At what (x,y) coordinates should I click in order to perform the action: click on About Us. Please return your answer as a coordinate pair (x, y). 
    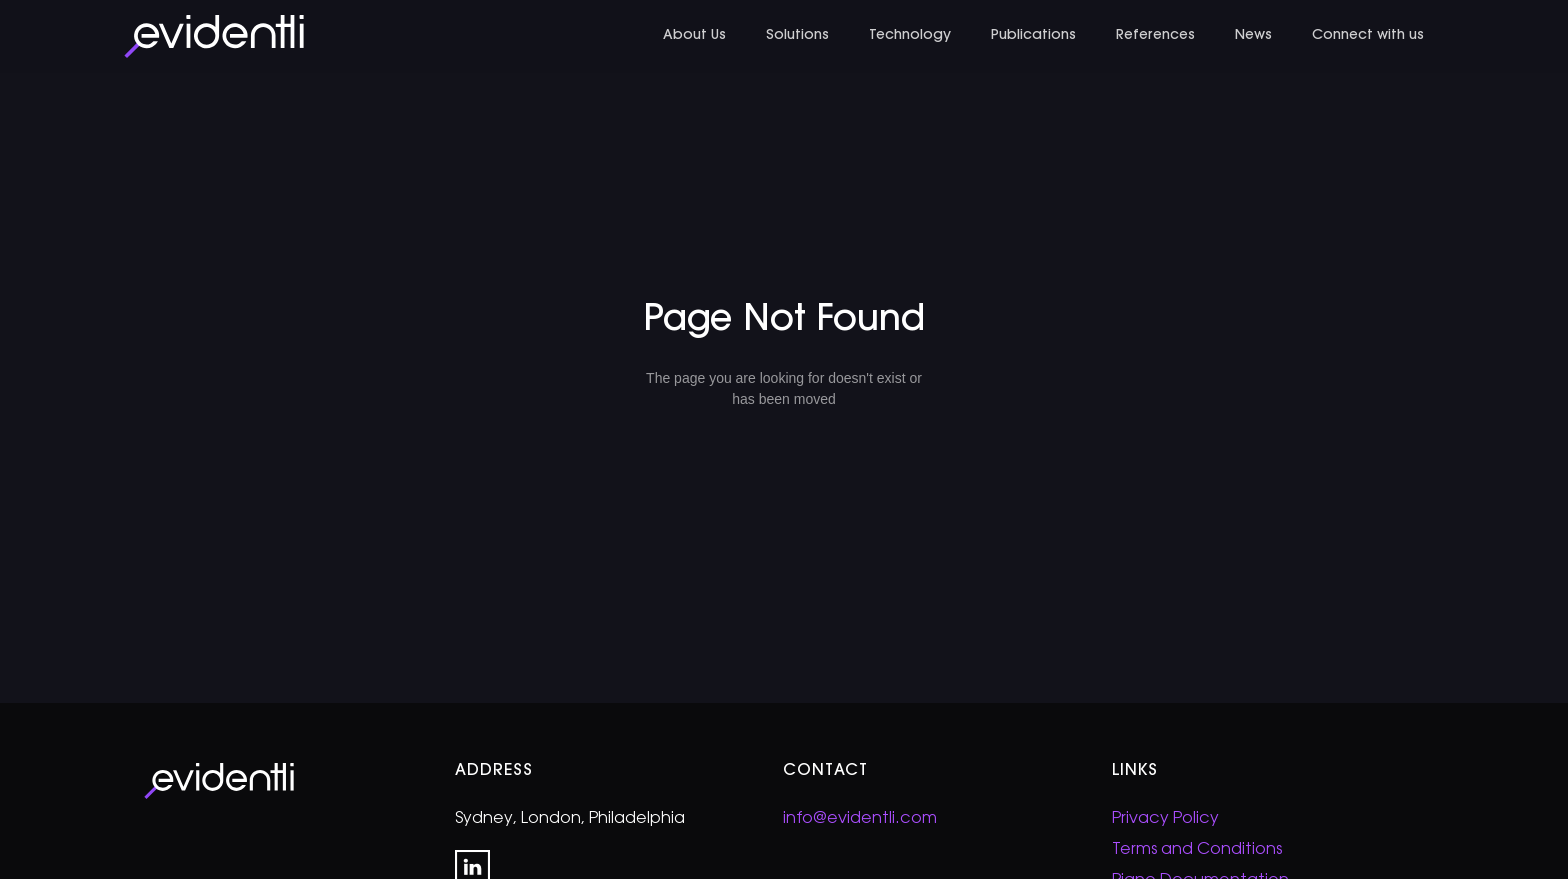
    Looking at the image, I should click on (694, 36).